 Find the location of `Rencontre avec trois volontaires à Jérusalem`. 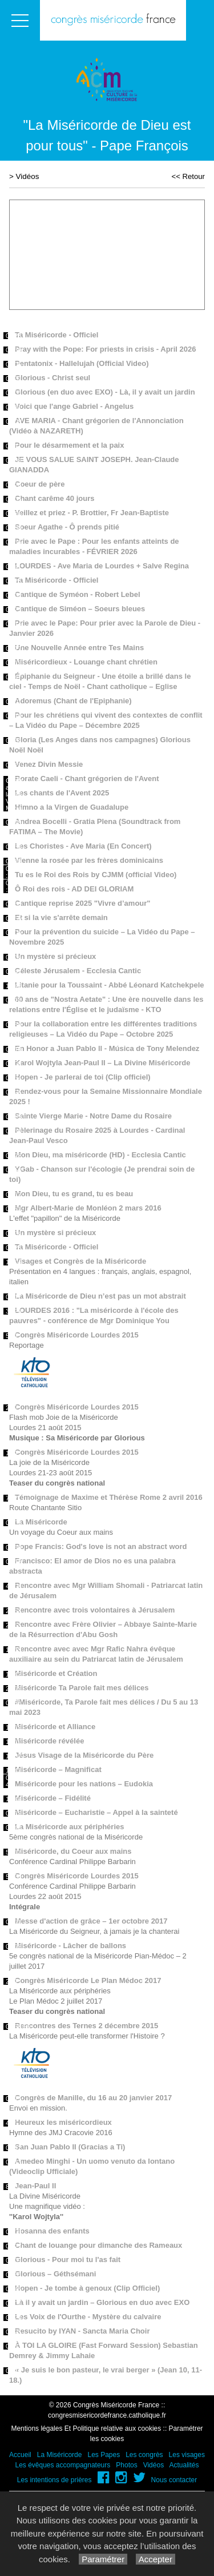

Rencontre avec trois volontaires à Jérusalem is located at coordinates (95, 1610).